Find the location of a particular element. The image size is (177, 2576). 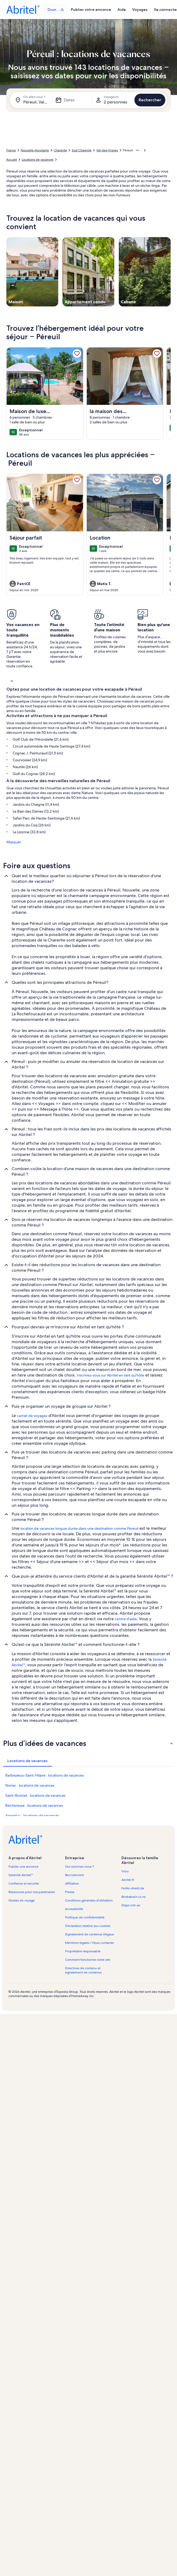

Nouvelle-Aquitaine [link] is located at coordinates (35, 150).